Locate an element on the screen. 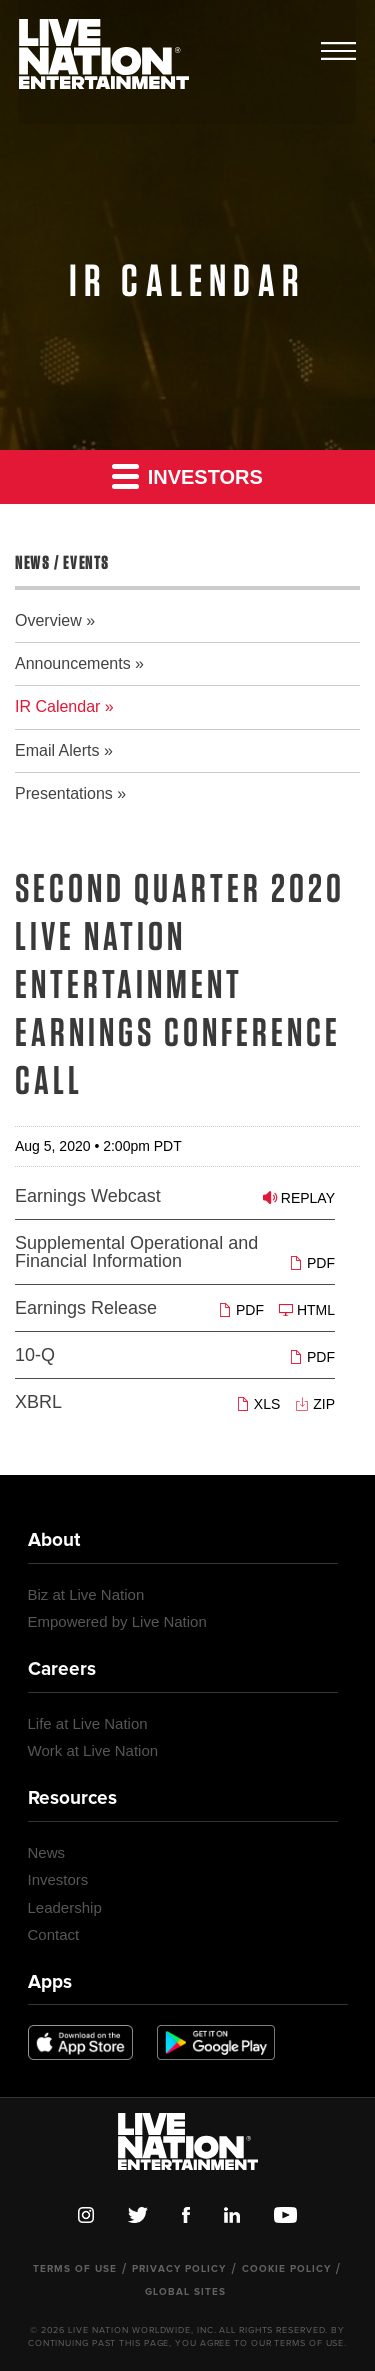  Supplemental Operational and Financial Information is located at coordinates (136, 1252).